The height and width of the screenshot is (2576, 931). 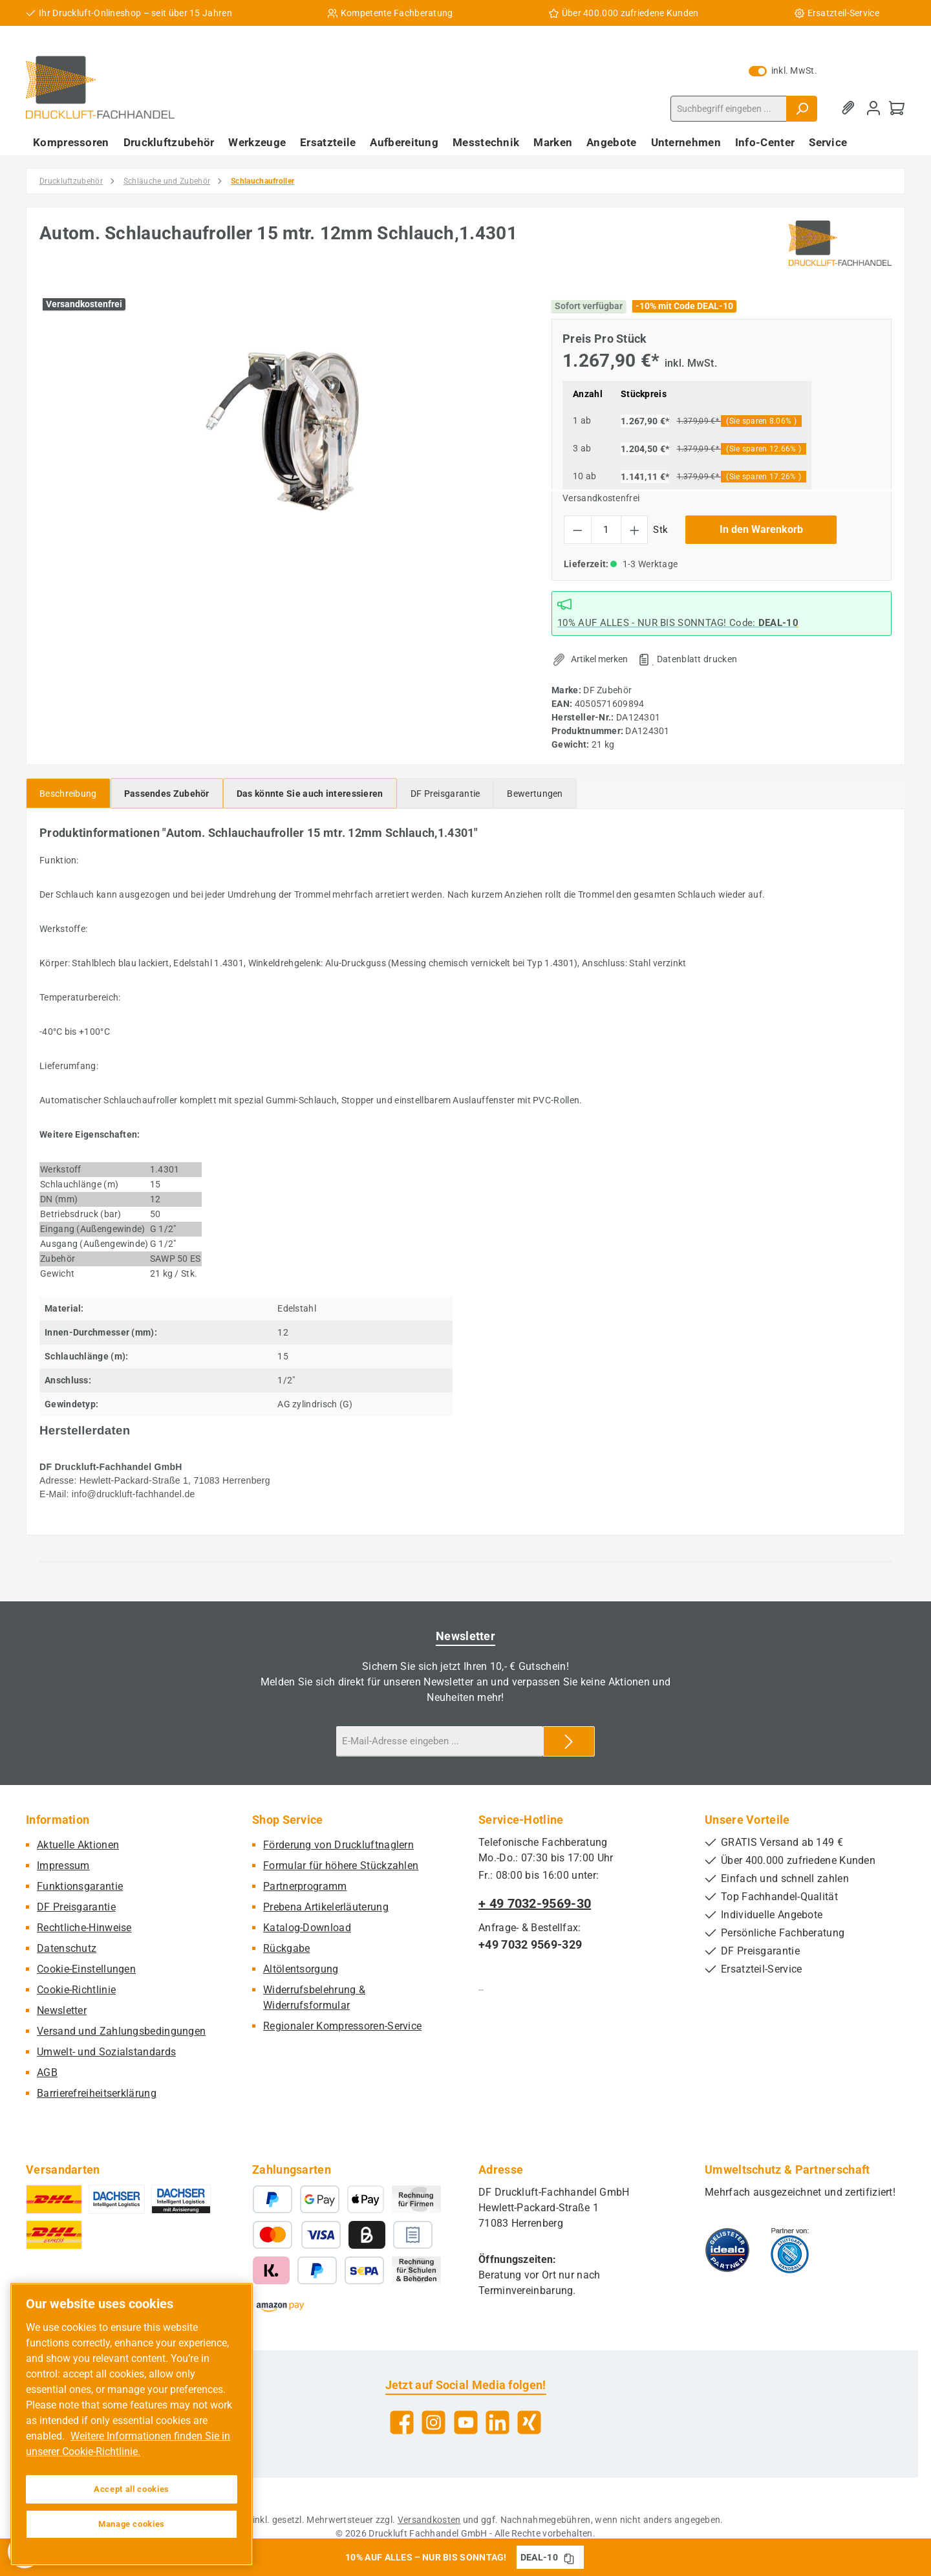 I want to click on [Suchen], so click(x=801, y=109).